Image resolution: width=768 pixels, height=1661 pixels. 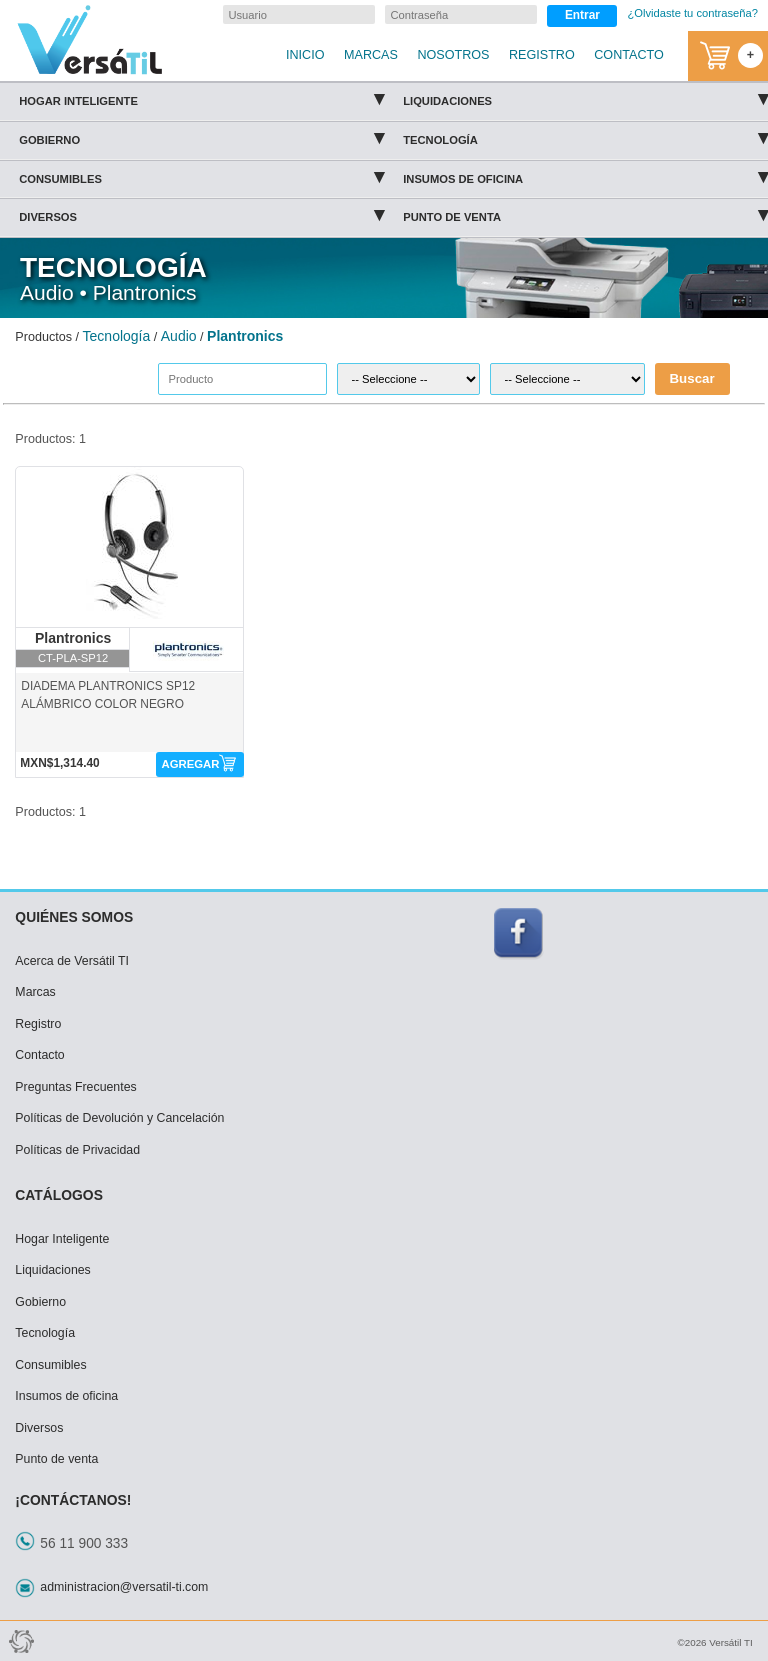 What do you see at coordinates (585, 98) in the screenshot?
I see `Liquidaciones` at bounding box center [585, 98].